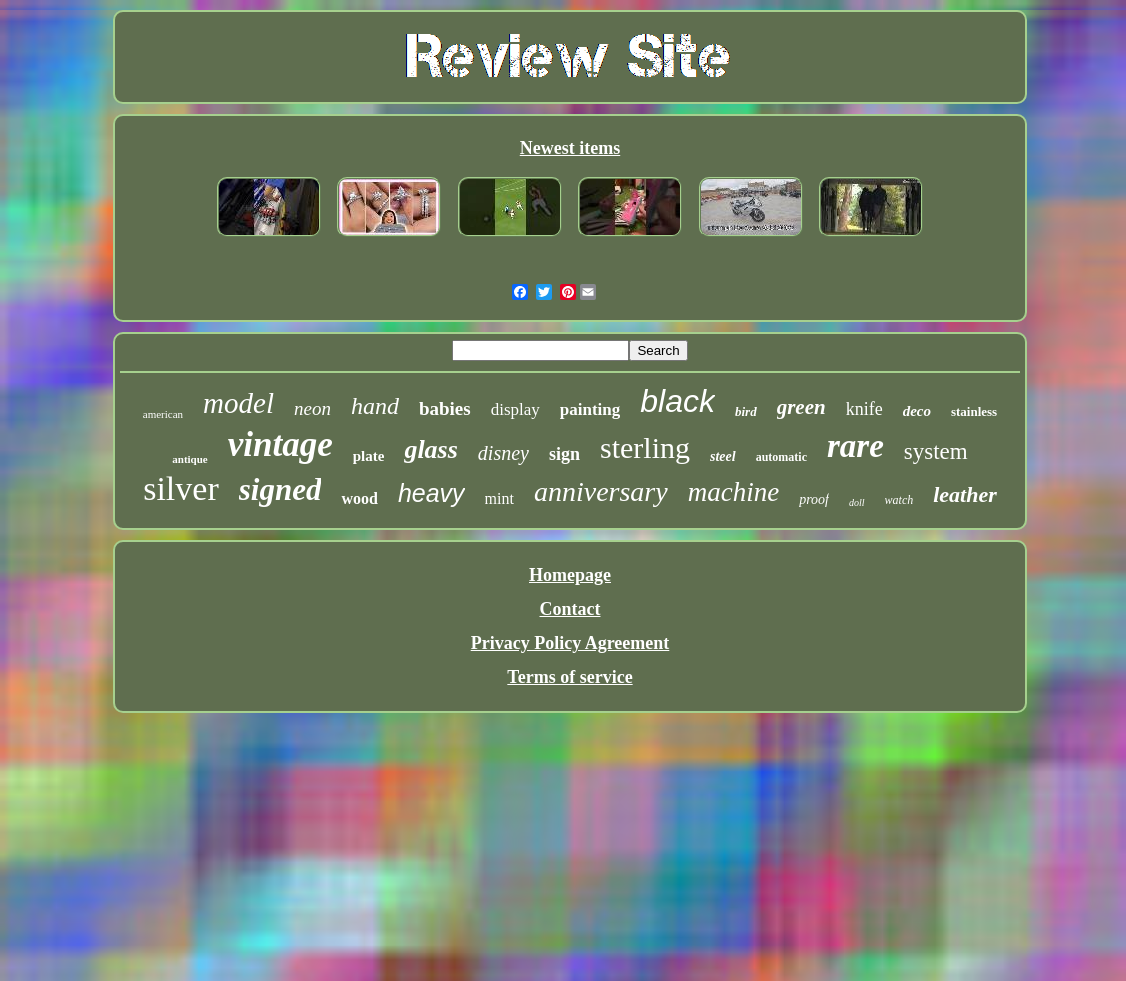 This screenshot has width=1126, height=981. What do you see at coordinates (280, 444) in the screenshot?
I see `vintage` at bounding box center [280, 444].